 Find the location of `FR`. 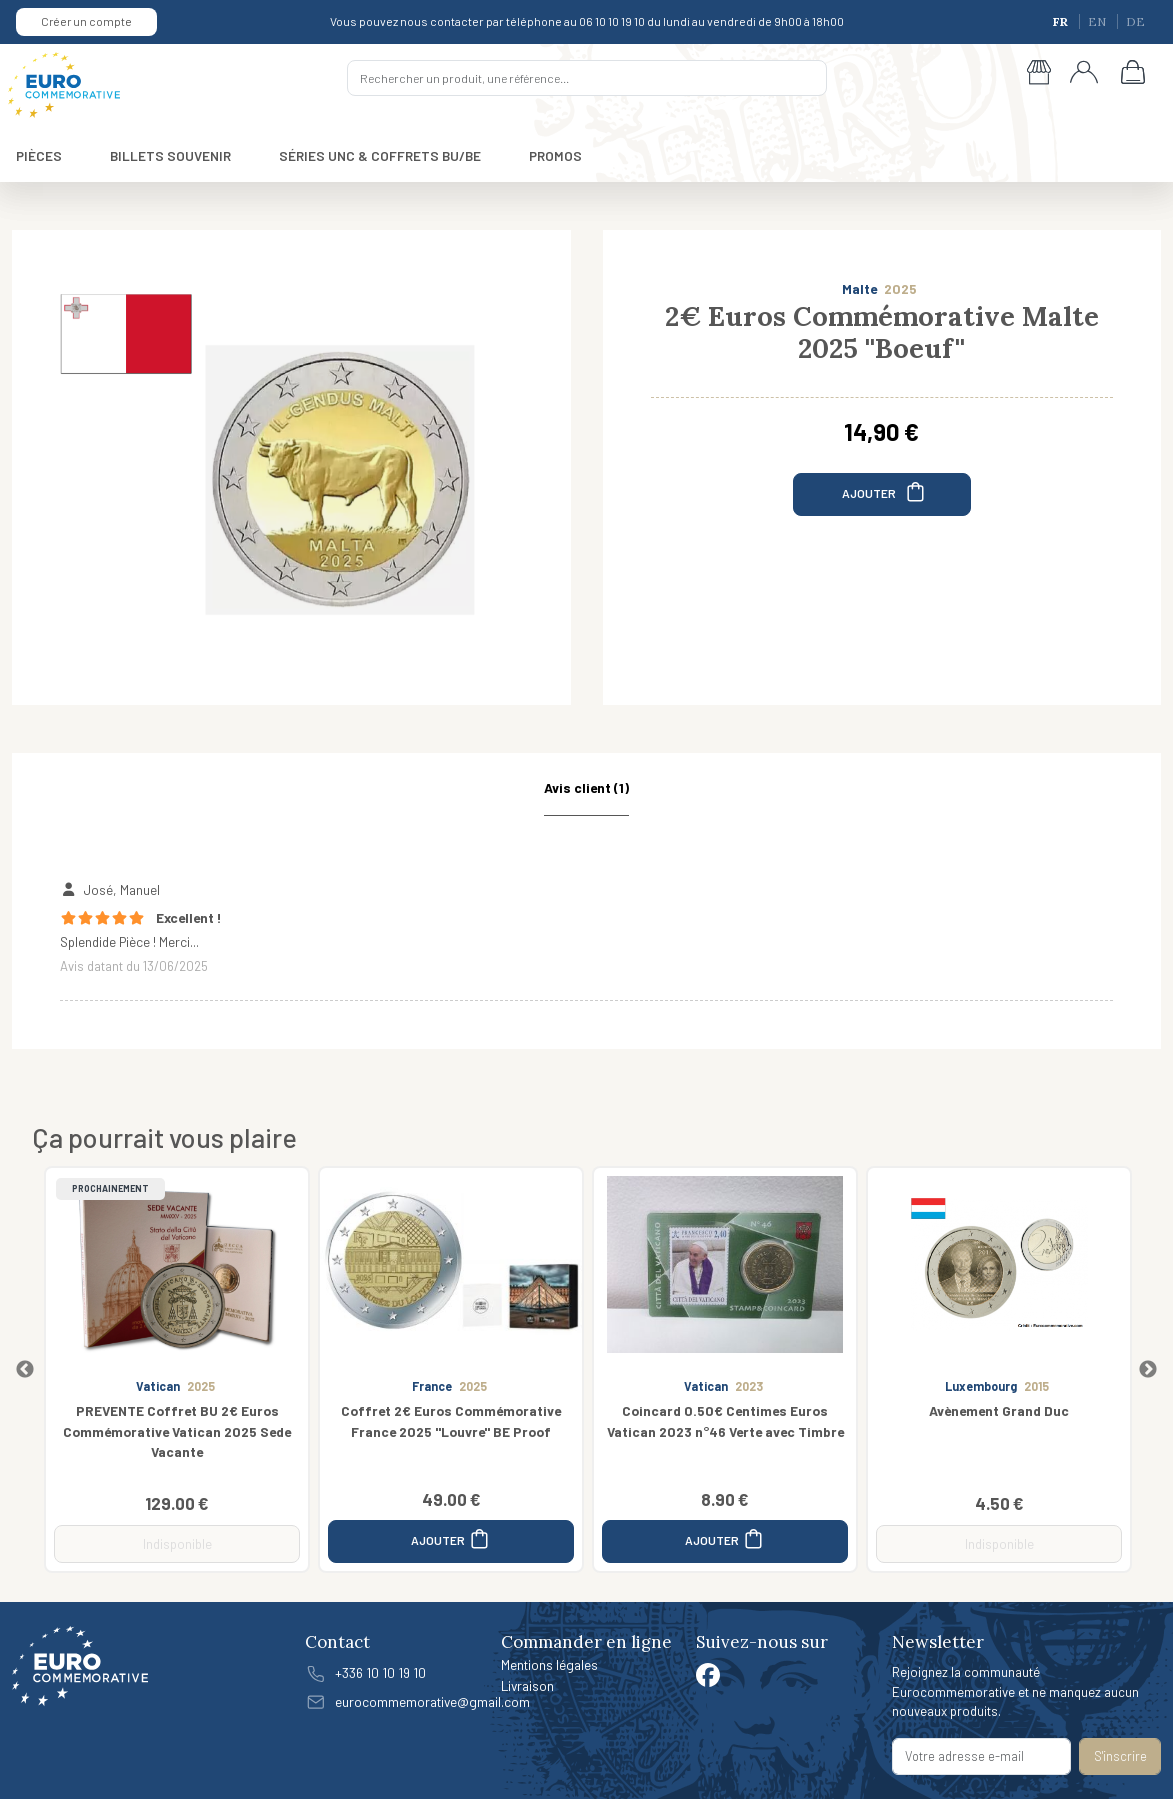

FR is located at coordinates (1062, 21).